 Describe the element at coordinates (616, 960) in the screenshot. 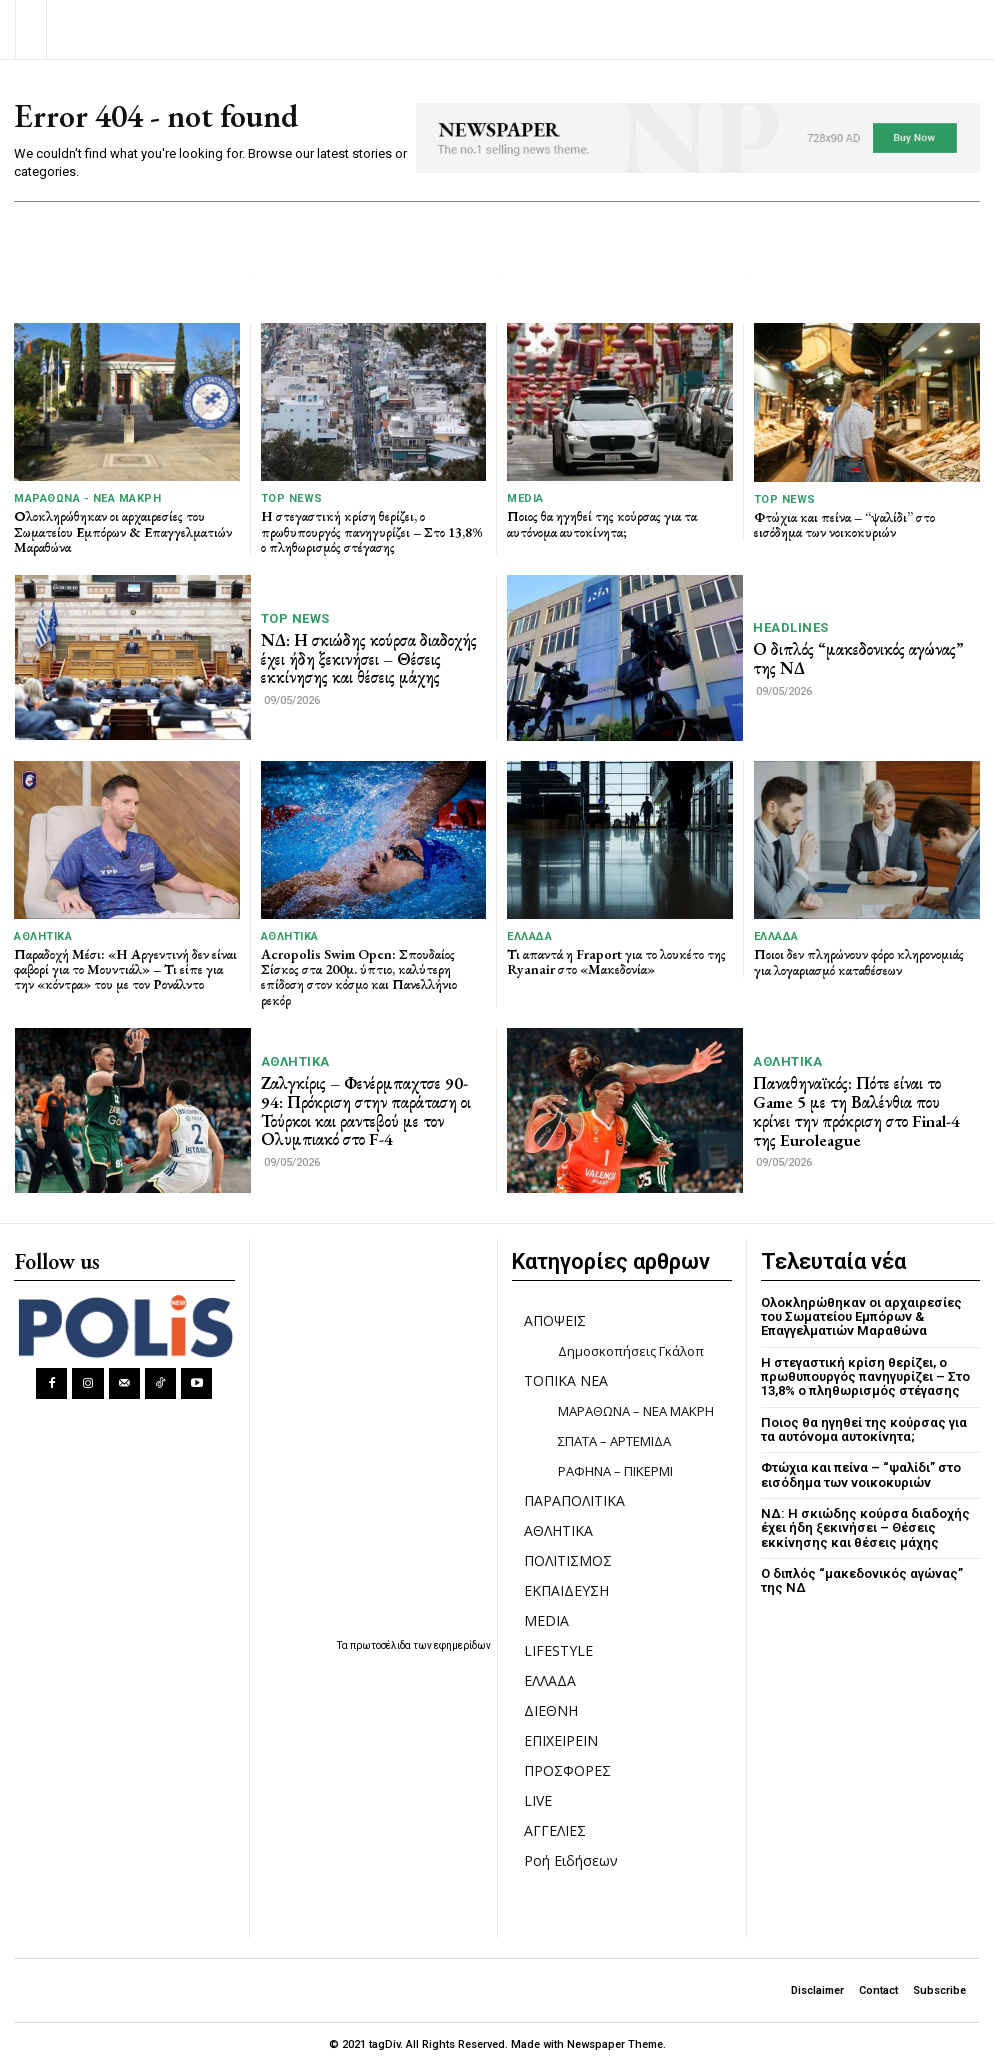

I see `Τι απαντά η Fraport για το λουκέτο της Ryanair στο «Μακεδονία»` at that location.